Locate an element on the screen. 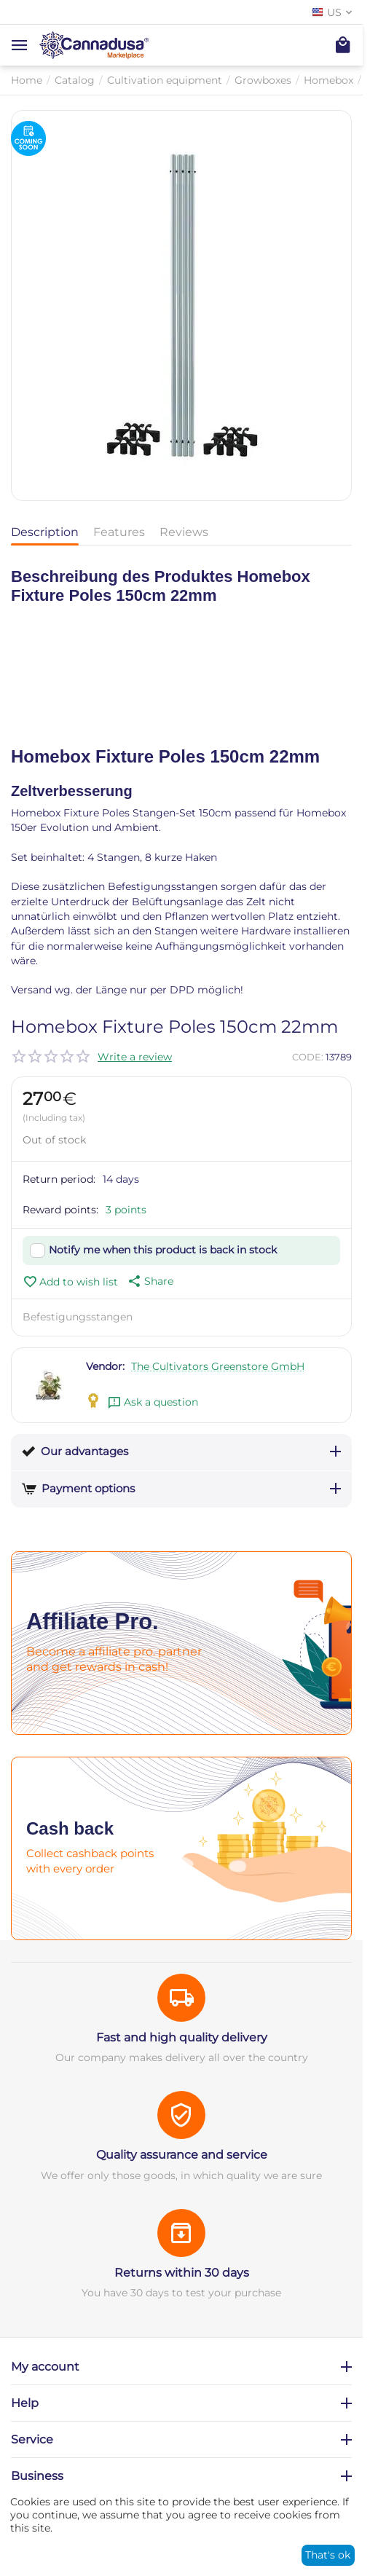 This screenshot has width=370, height=2576. Vendor: is located at coordinates (105, 1366).